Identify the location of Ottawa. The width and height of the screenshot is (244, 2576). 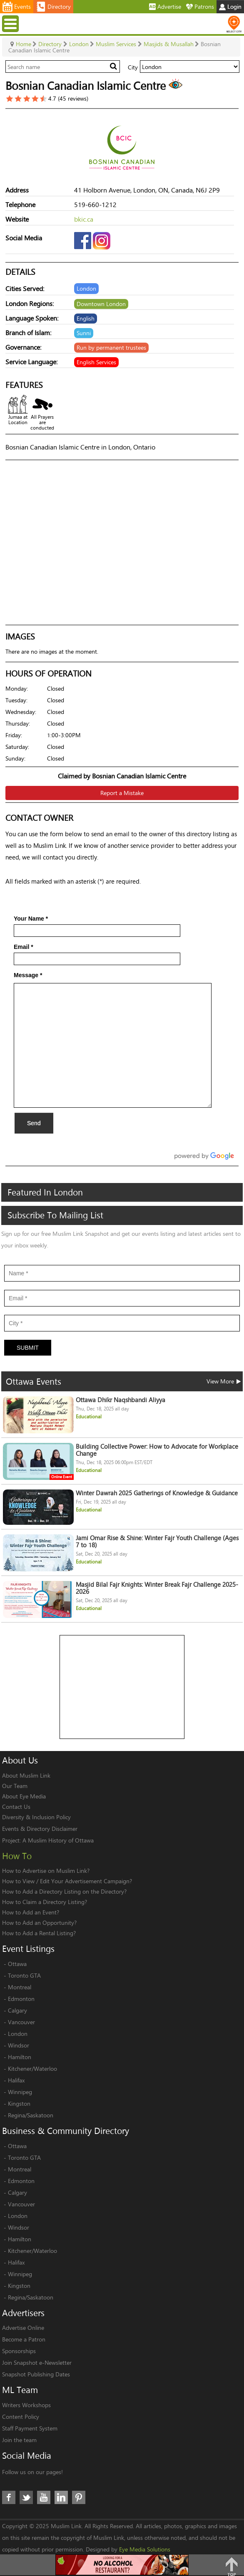
(17, 1963).